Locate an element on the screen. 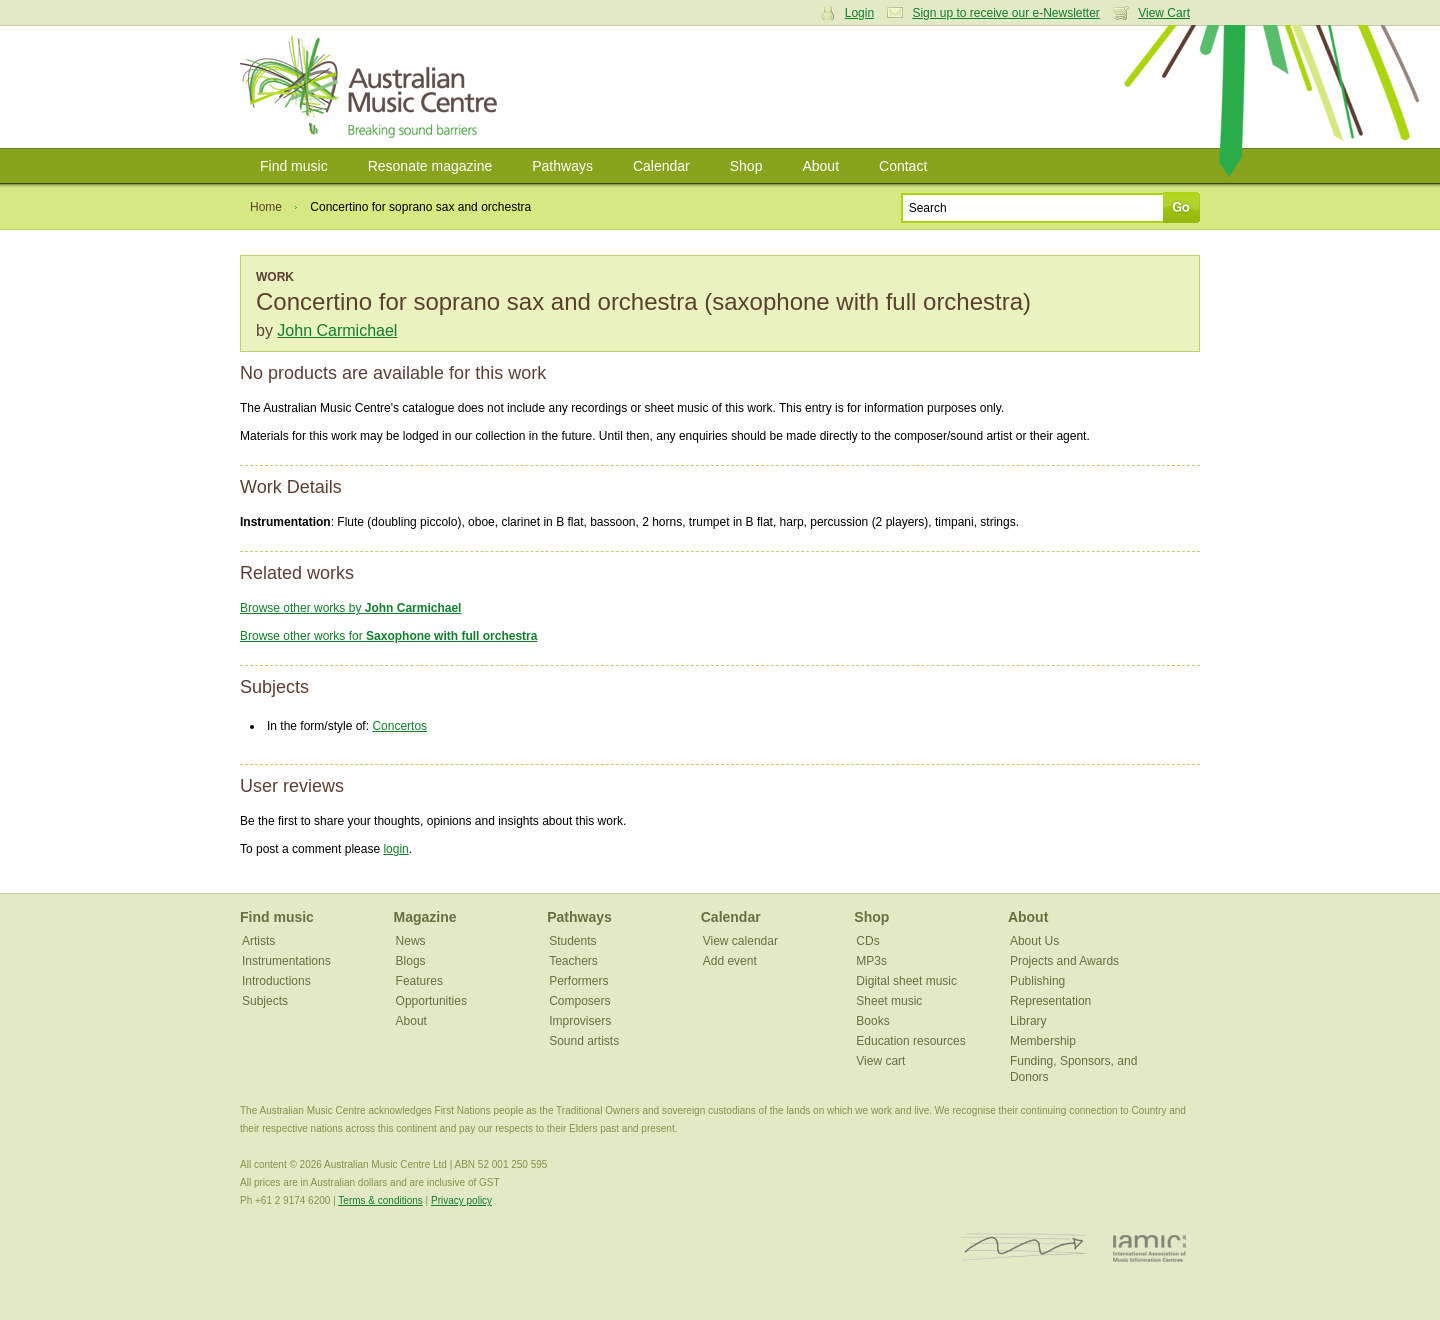 This screenshot has height=1320, width=1440. Opportunities is located at coordinates (431, 1001).